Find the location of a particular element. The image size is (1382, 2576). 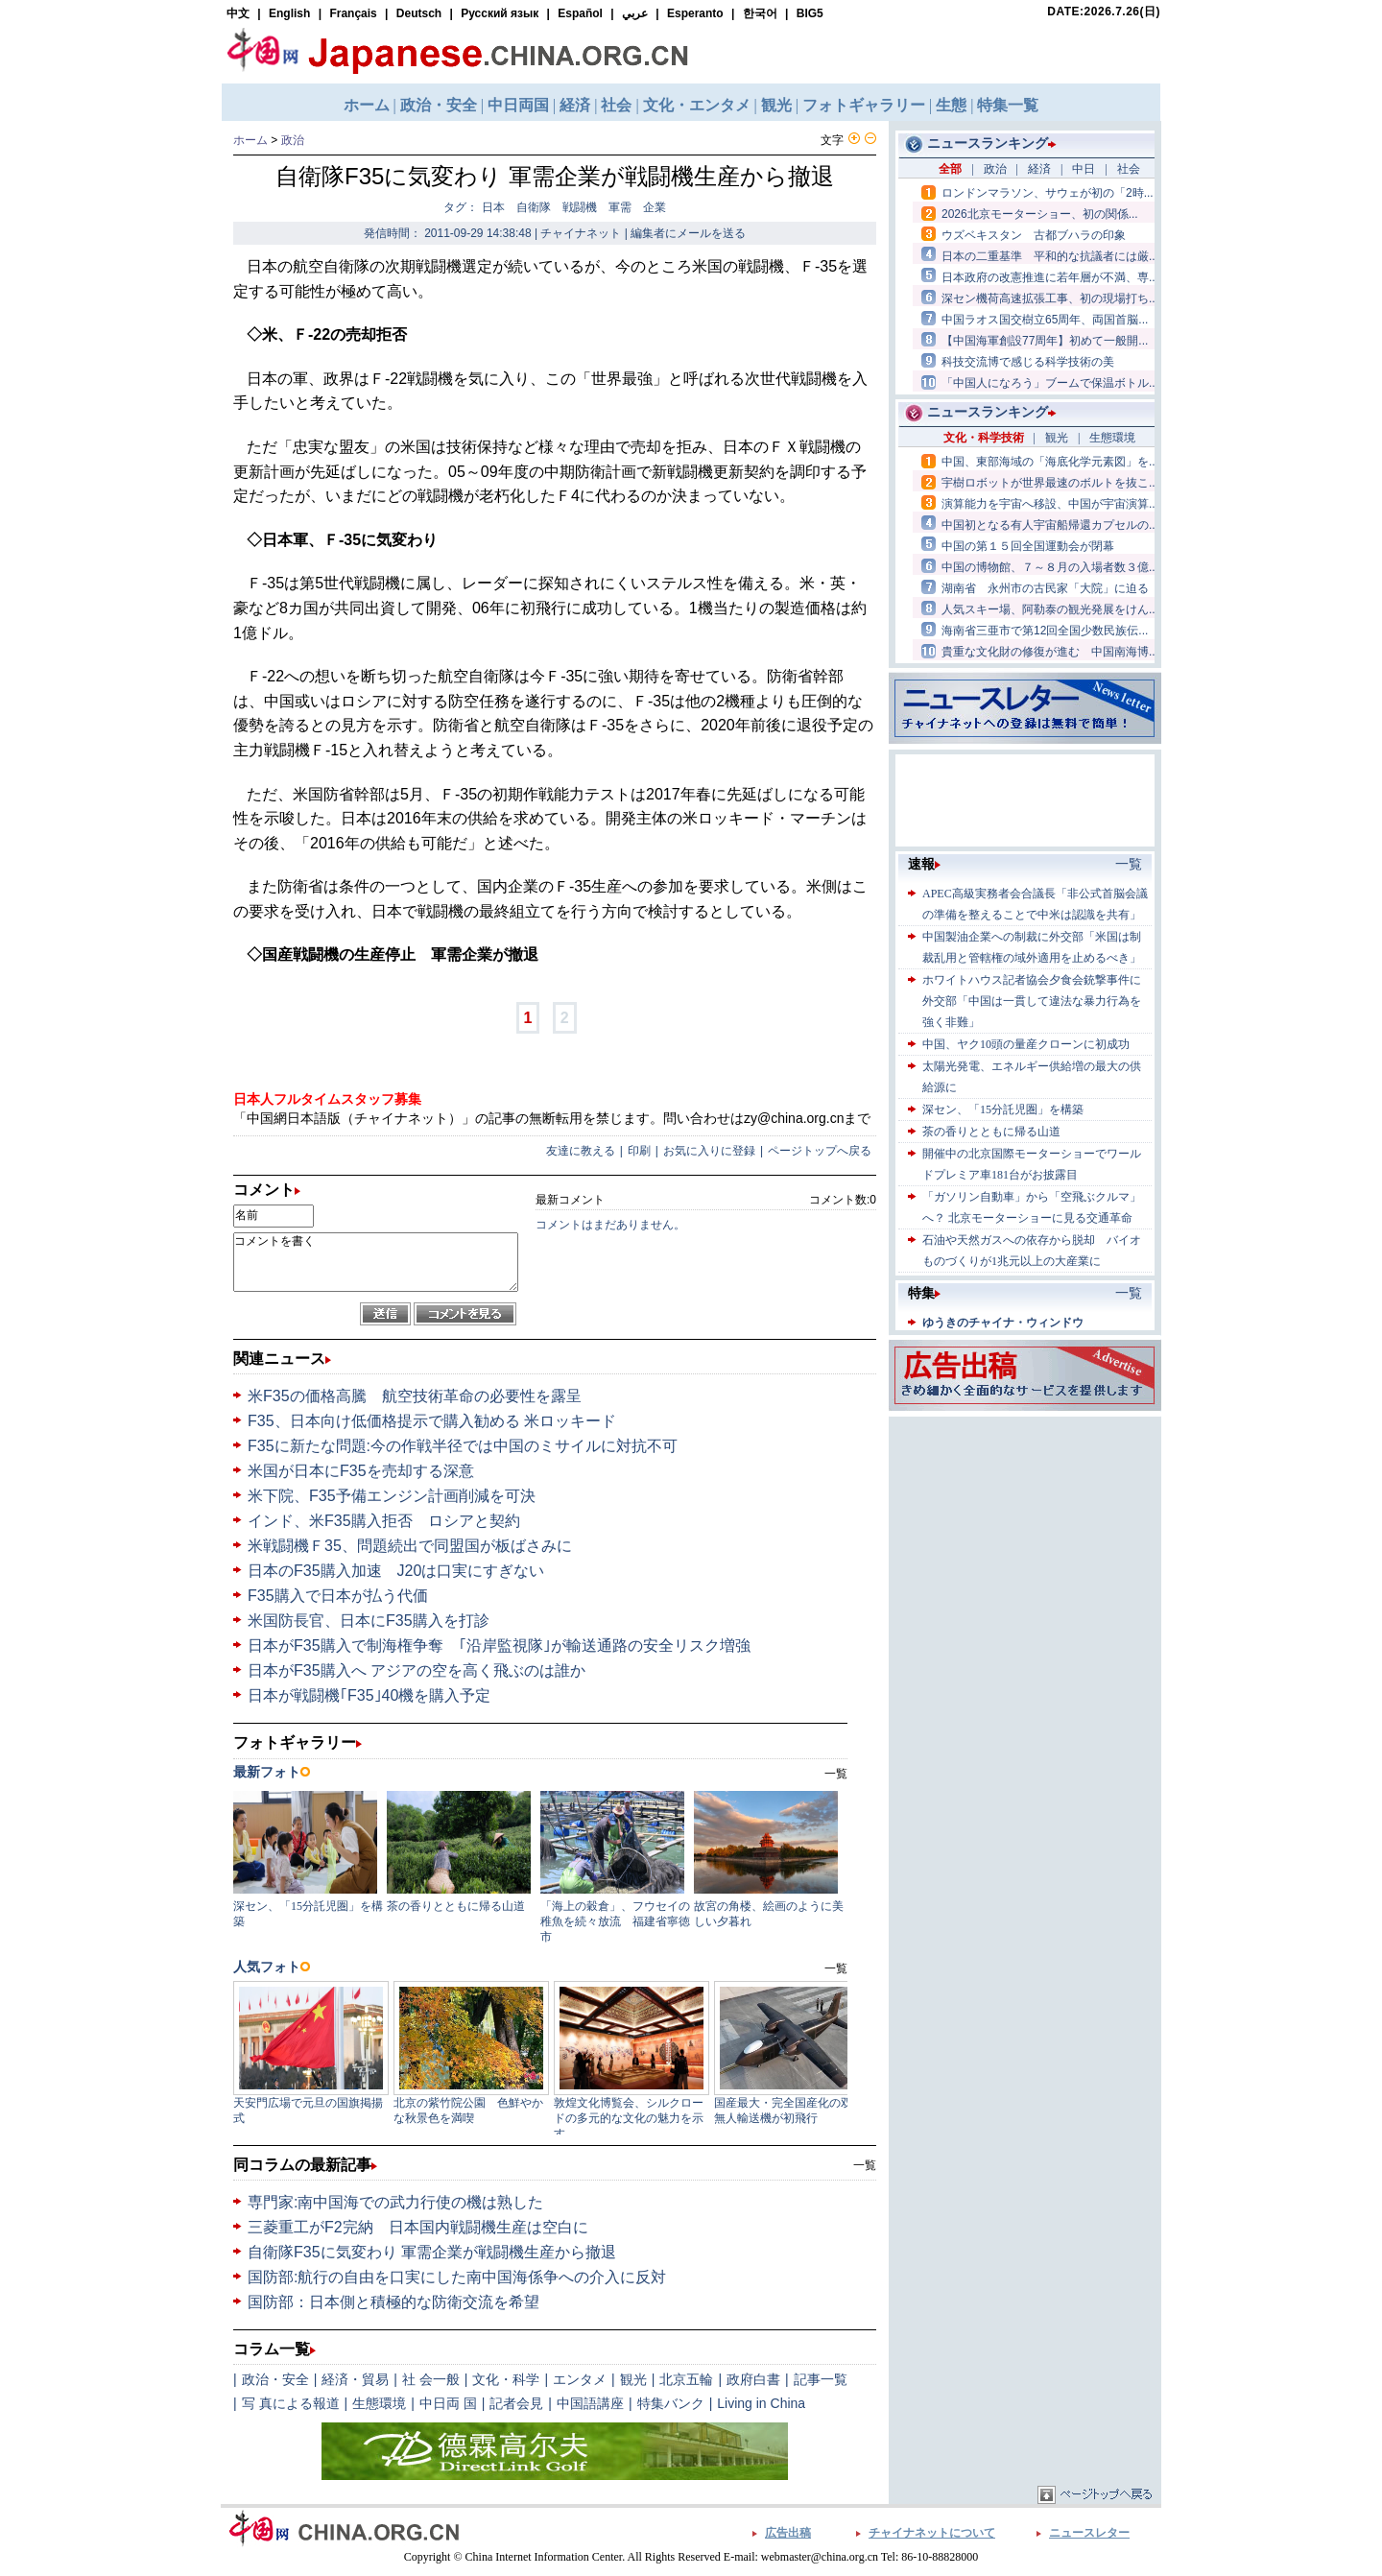

[Advertisement] is located at coordinates (1025, 1541).